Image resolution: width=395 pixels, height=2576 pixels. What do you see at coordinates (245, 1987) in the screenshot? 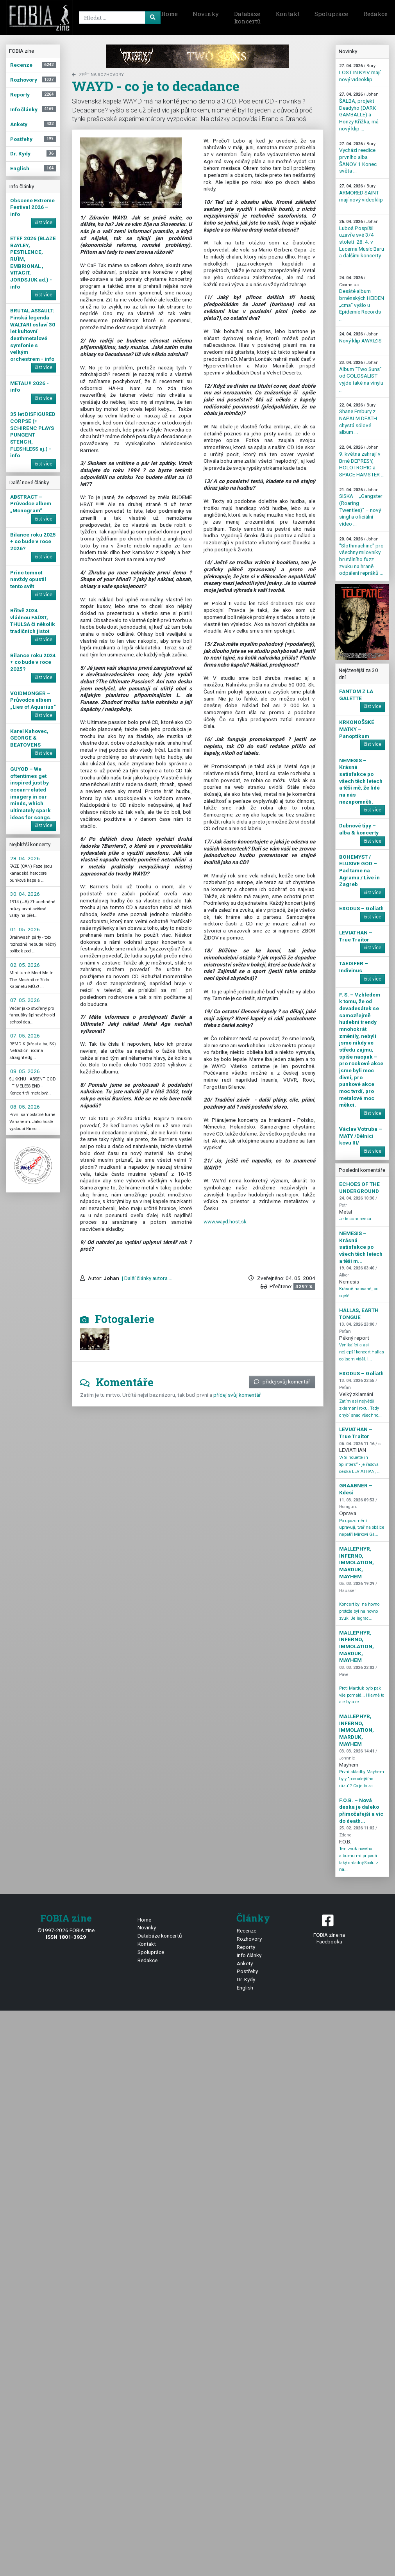
I see `English` at bounding box center [245, 1987].